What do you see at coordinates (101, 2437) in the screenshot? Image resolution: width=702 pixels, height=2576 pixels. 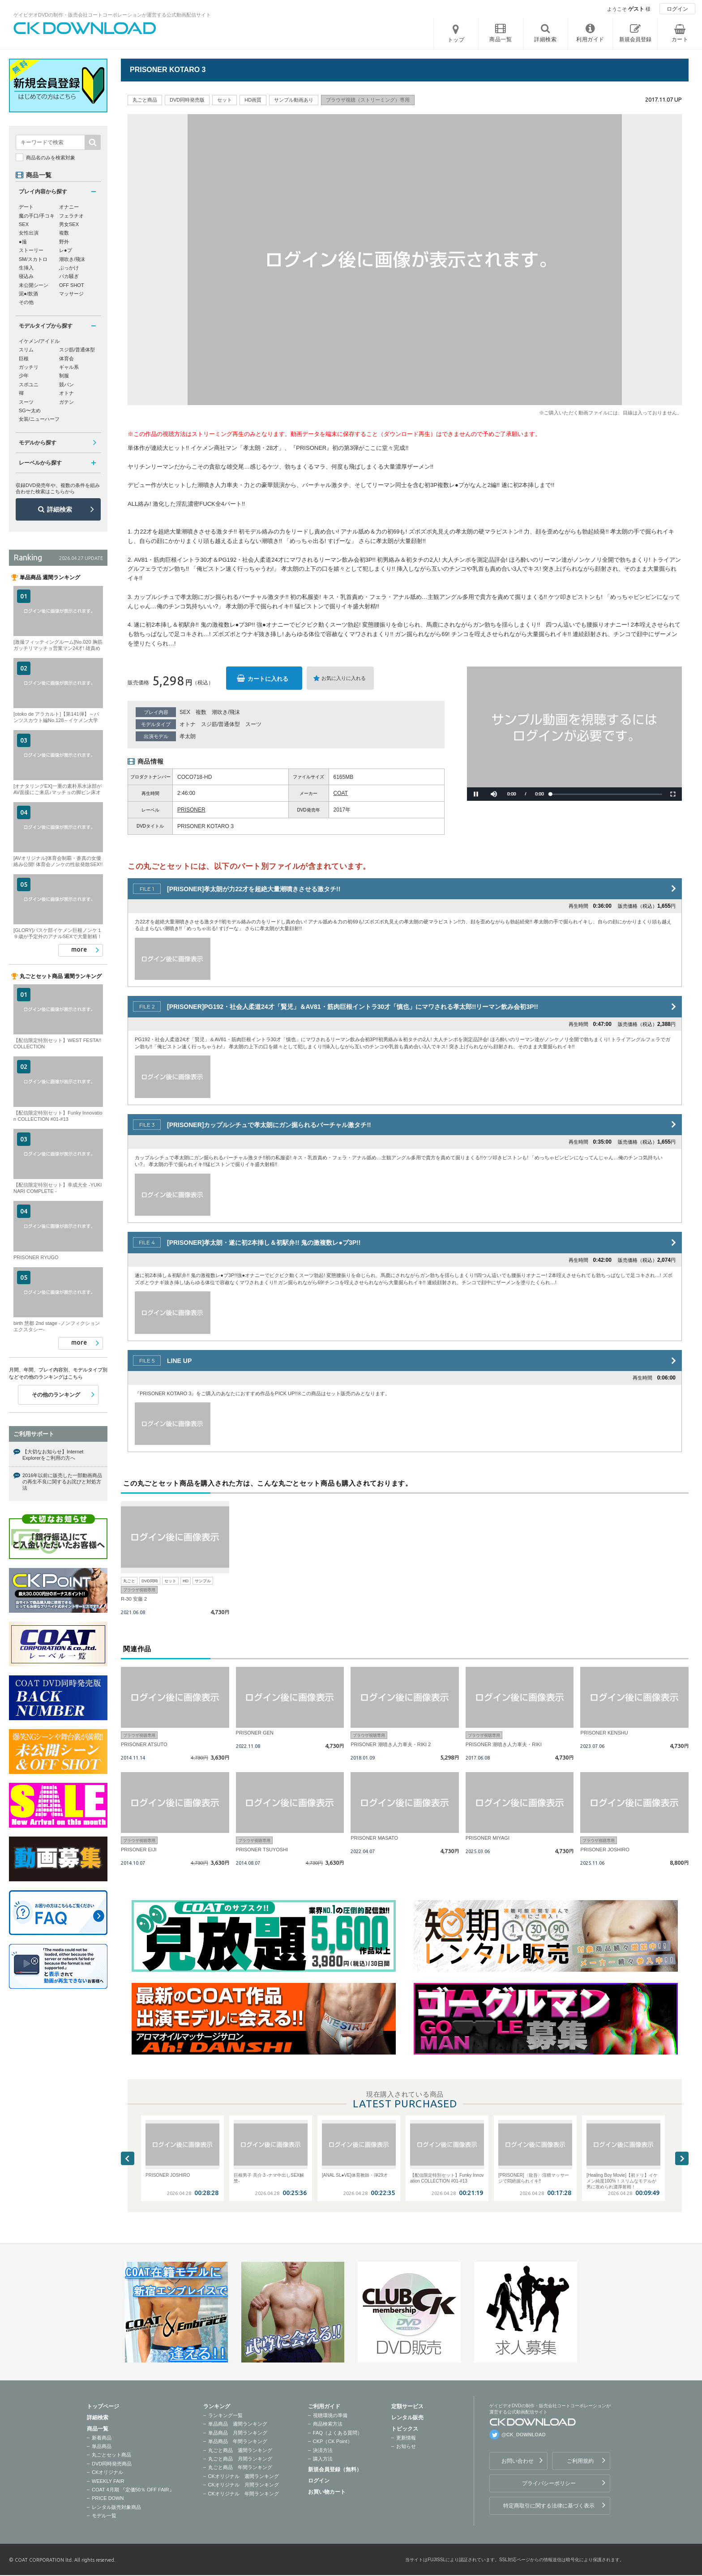 I see `新着商品` at bounding box center [101, 2437].